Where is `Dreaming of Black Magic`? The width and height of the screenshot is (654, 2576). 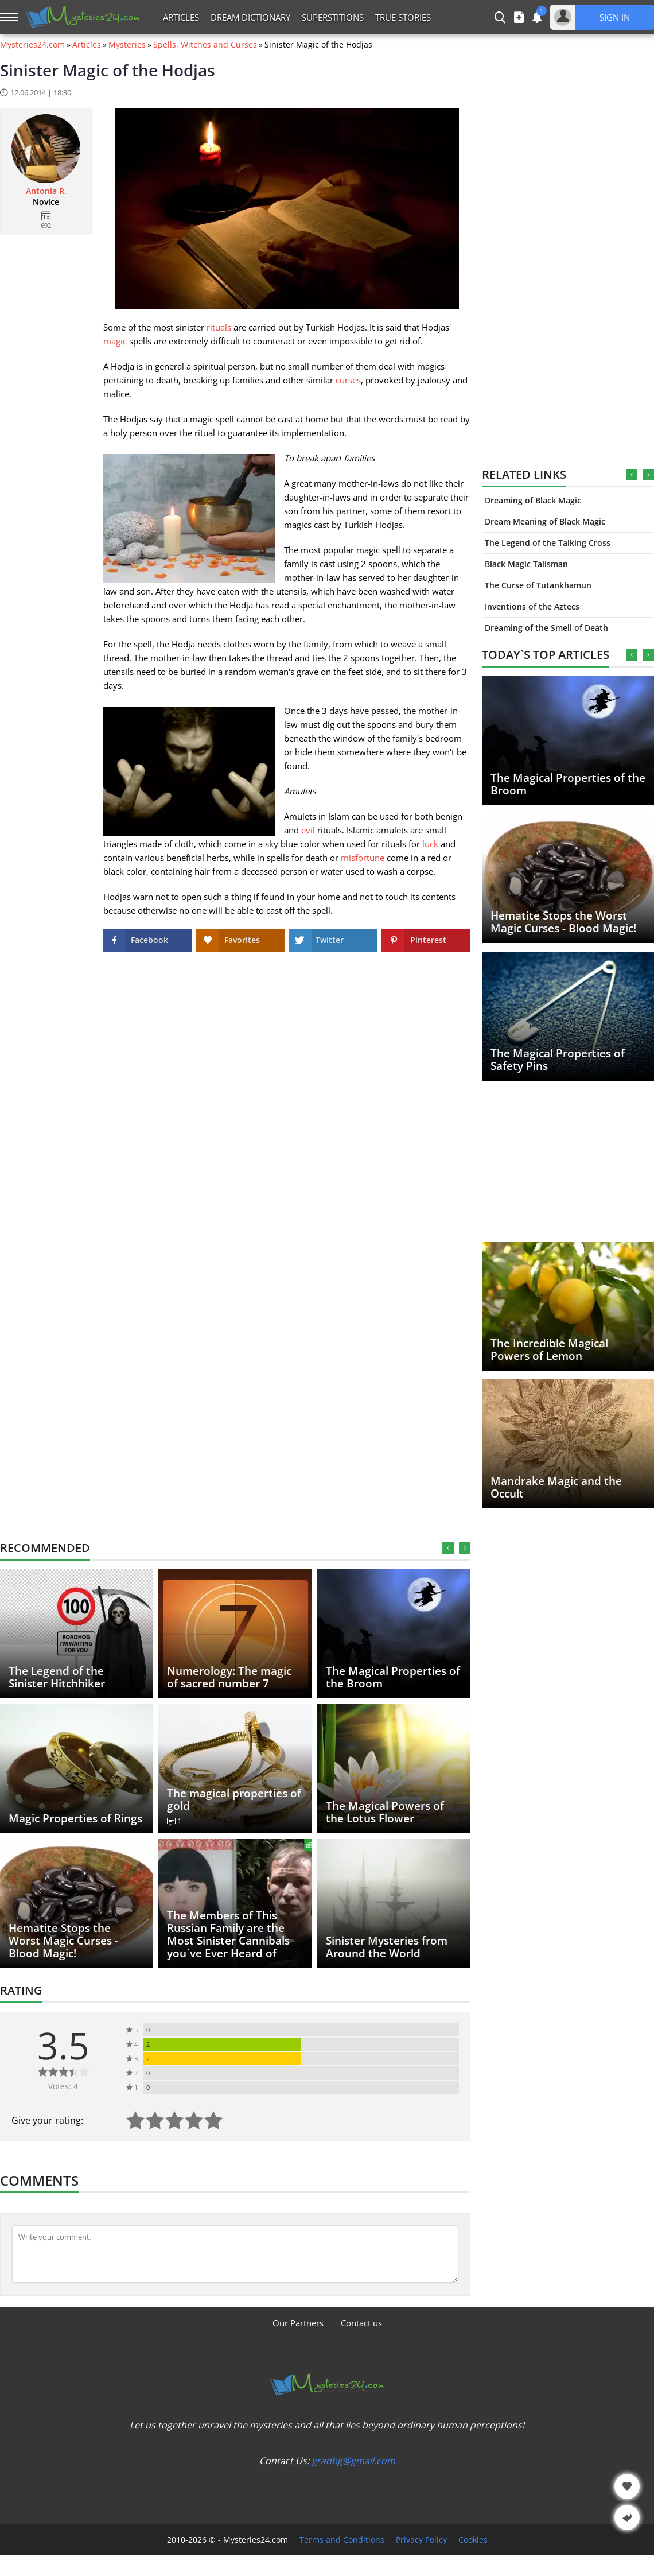 Dreaming of Black Magic is located at coordinates (533, 500).